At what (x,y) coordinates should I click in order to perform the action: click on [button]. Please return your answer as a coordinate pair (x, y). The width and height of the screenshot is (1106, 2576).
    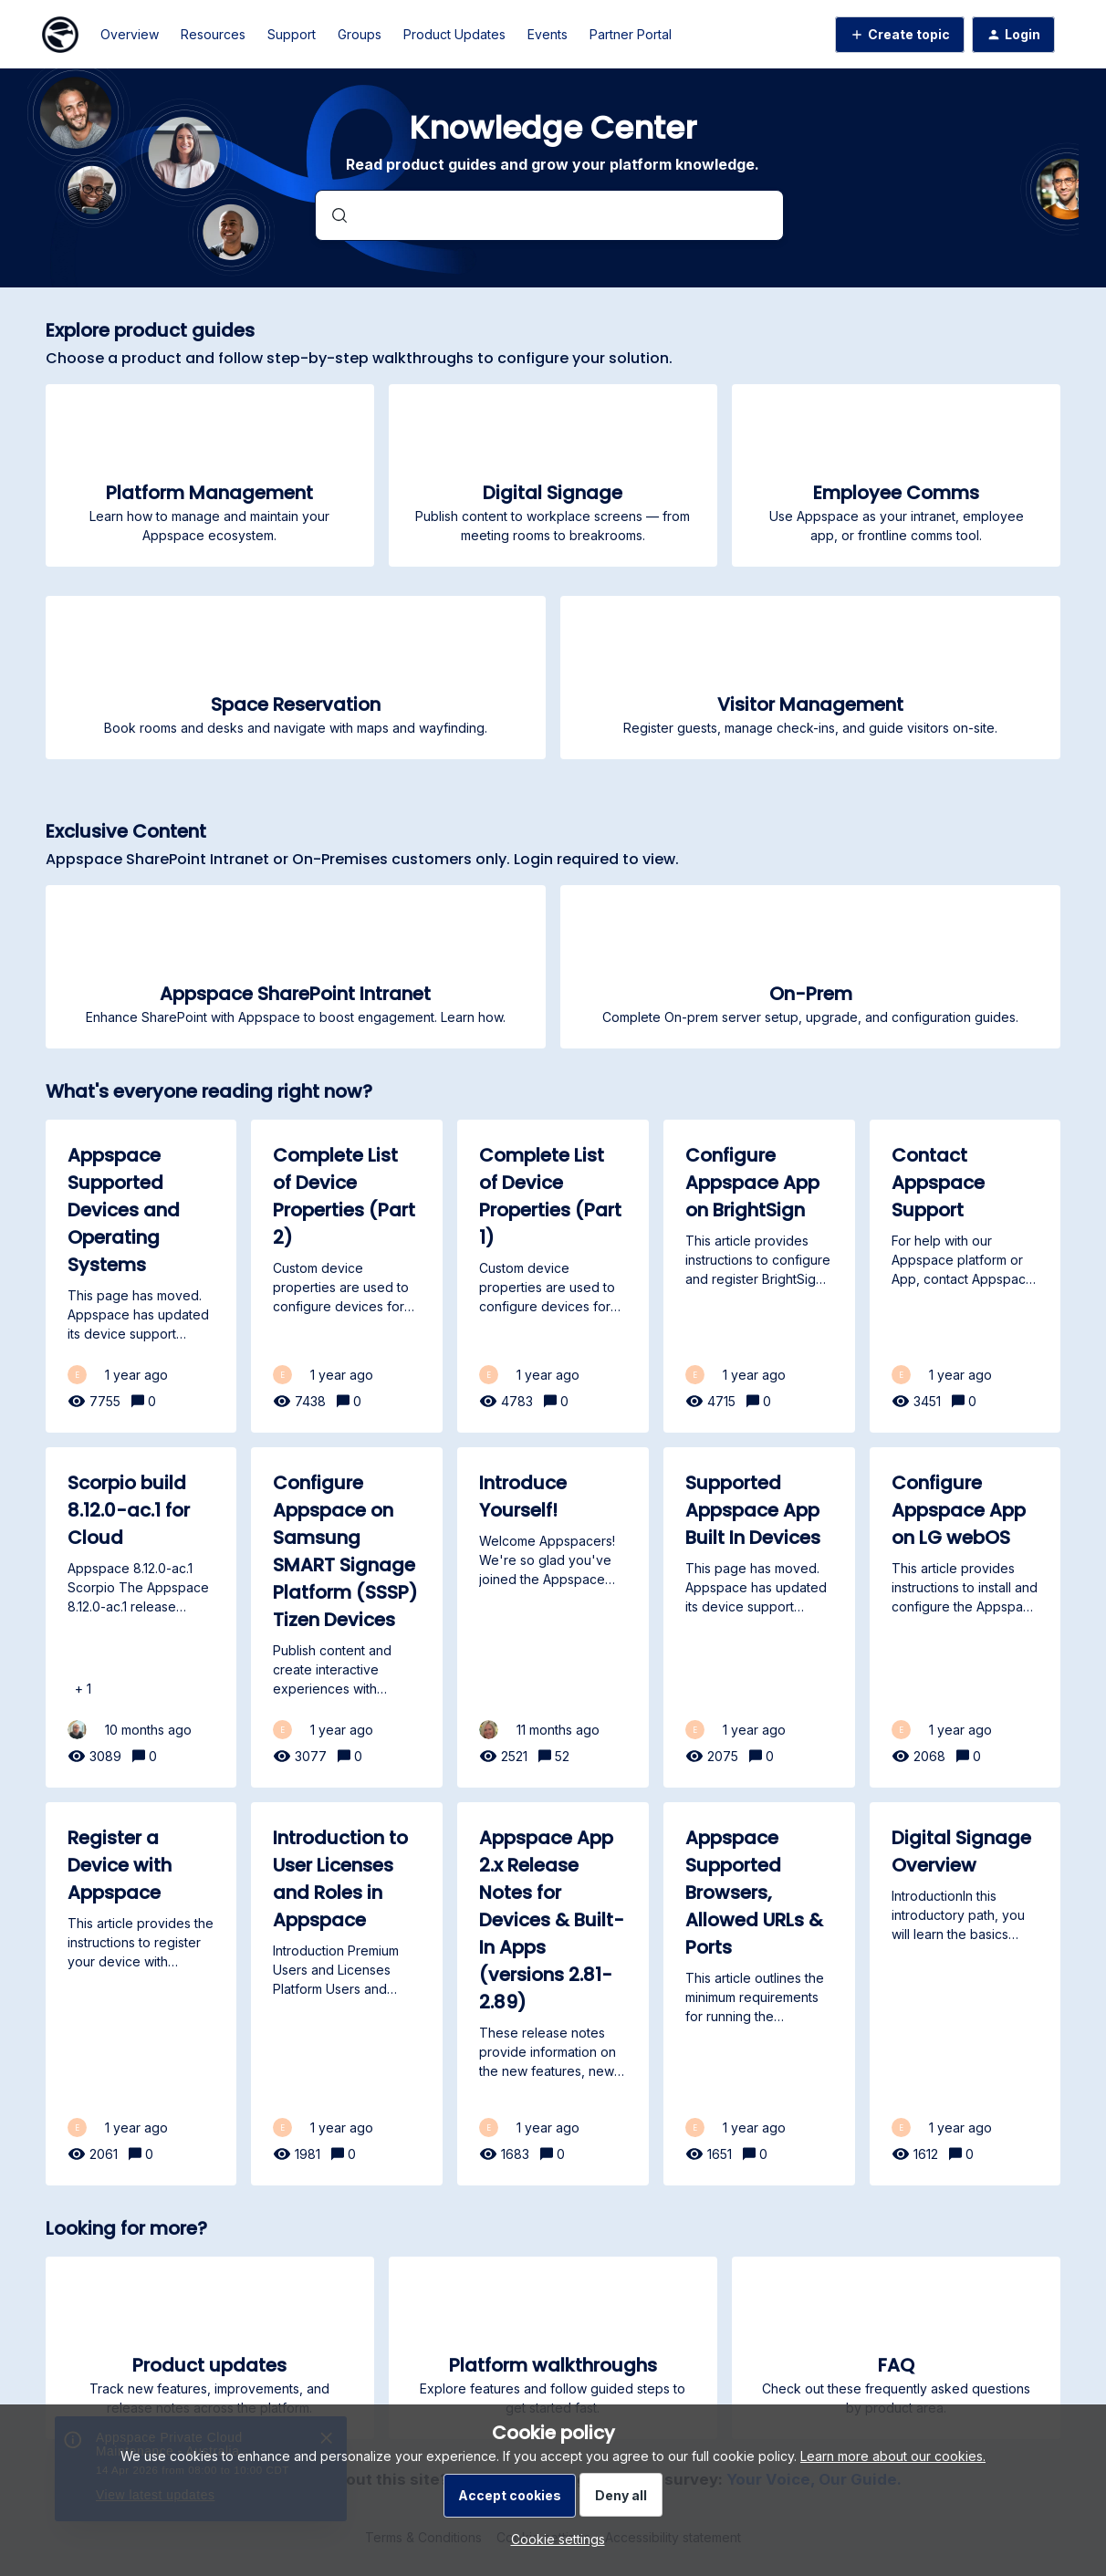
    Looking at the image, I should click on (553, 2539).